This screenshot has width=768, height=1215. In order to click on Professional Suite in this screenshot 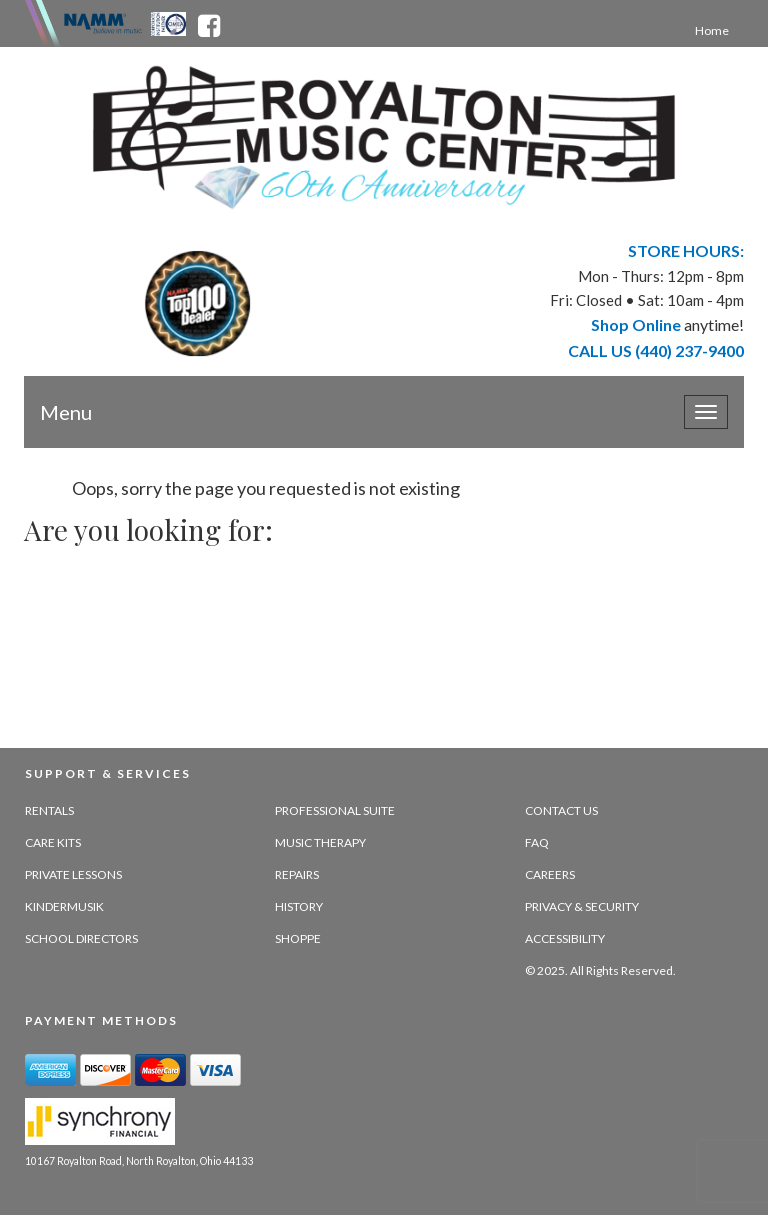, I will do `click(335, 810)`.